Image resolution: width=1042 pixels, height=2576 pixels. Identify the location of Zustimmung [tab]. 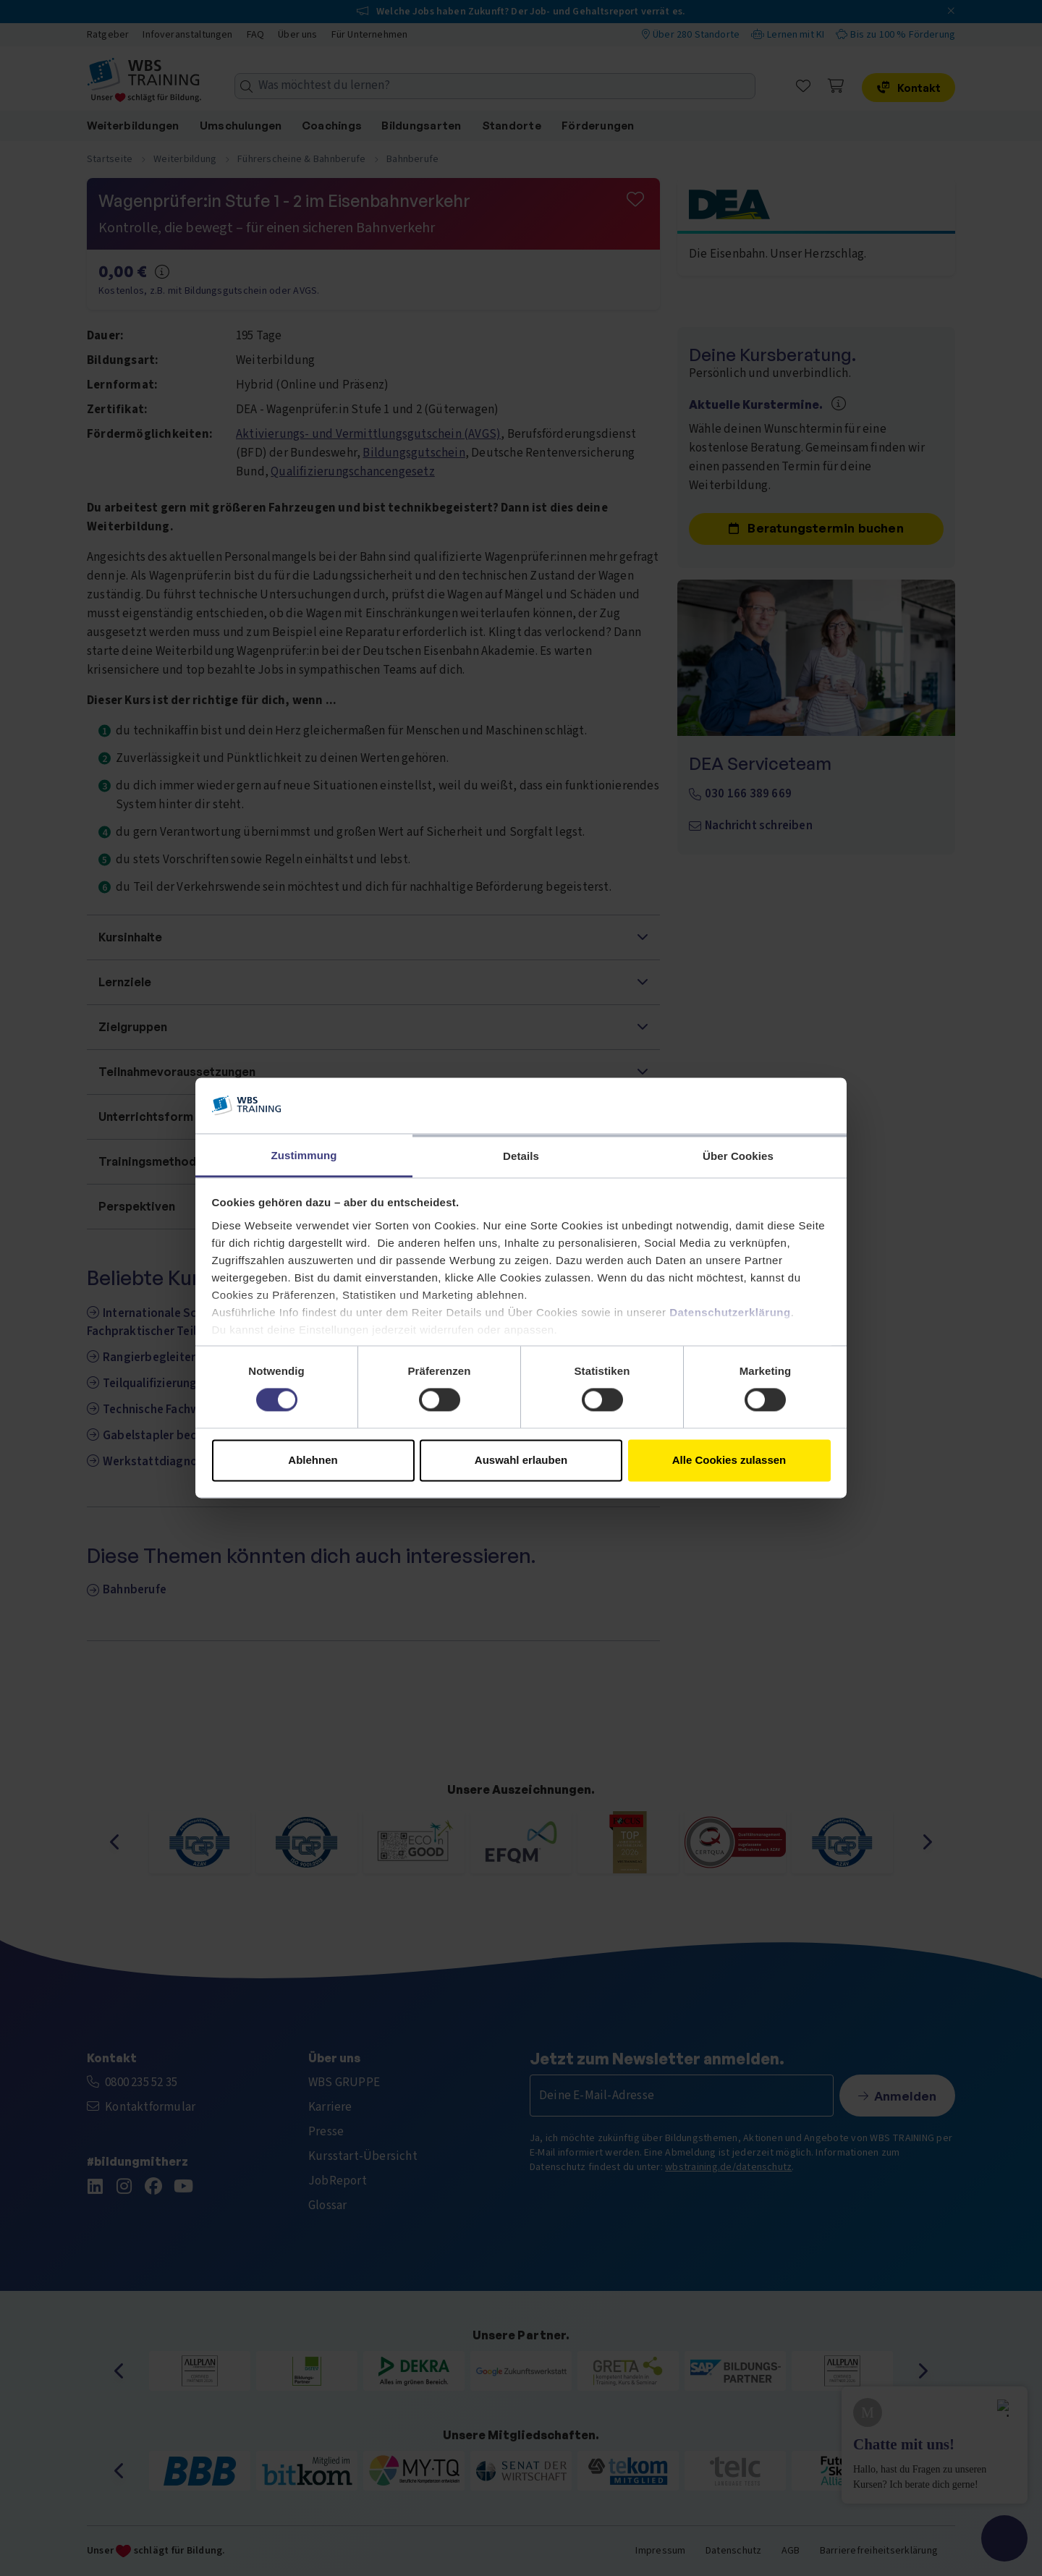
(304, 1155).